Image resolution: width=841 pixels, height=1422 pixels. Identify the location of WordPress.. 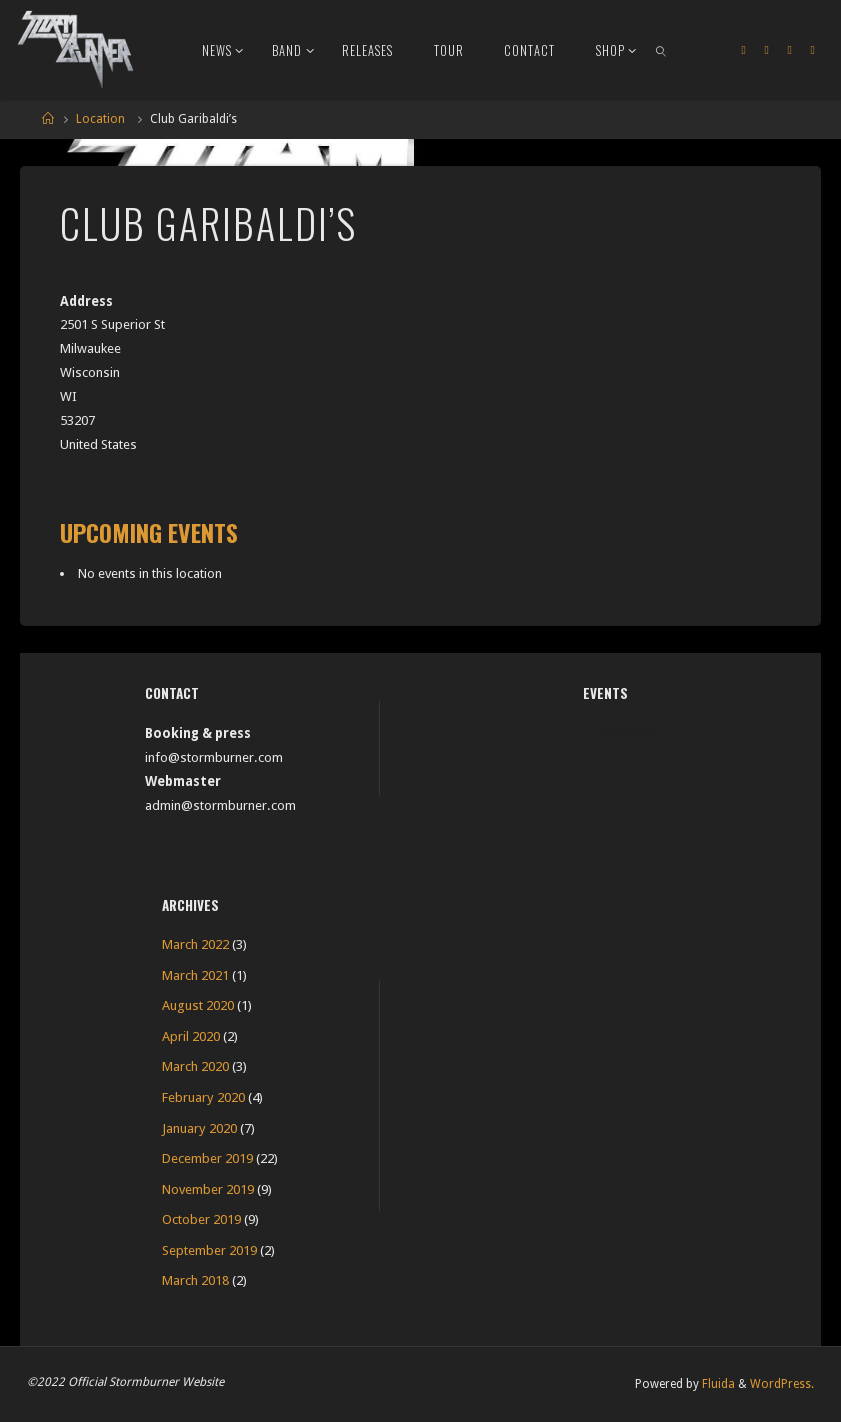
(782, 1384).